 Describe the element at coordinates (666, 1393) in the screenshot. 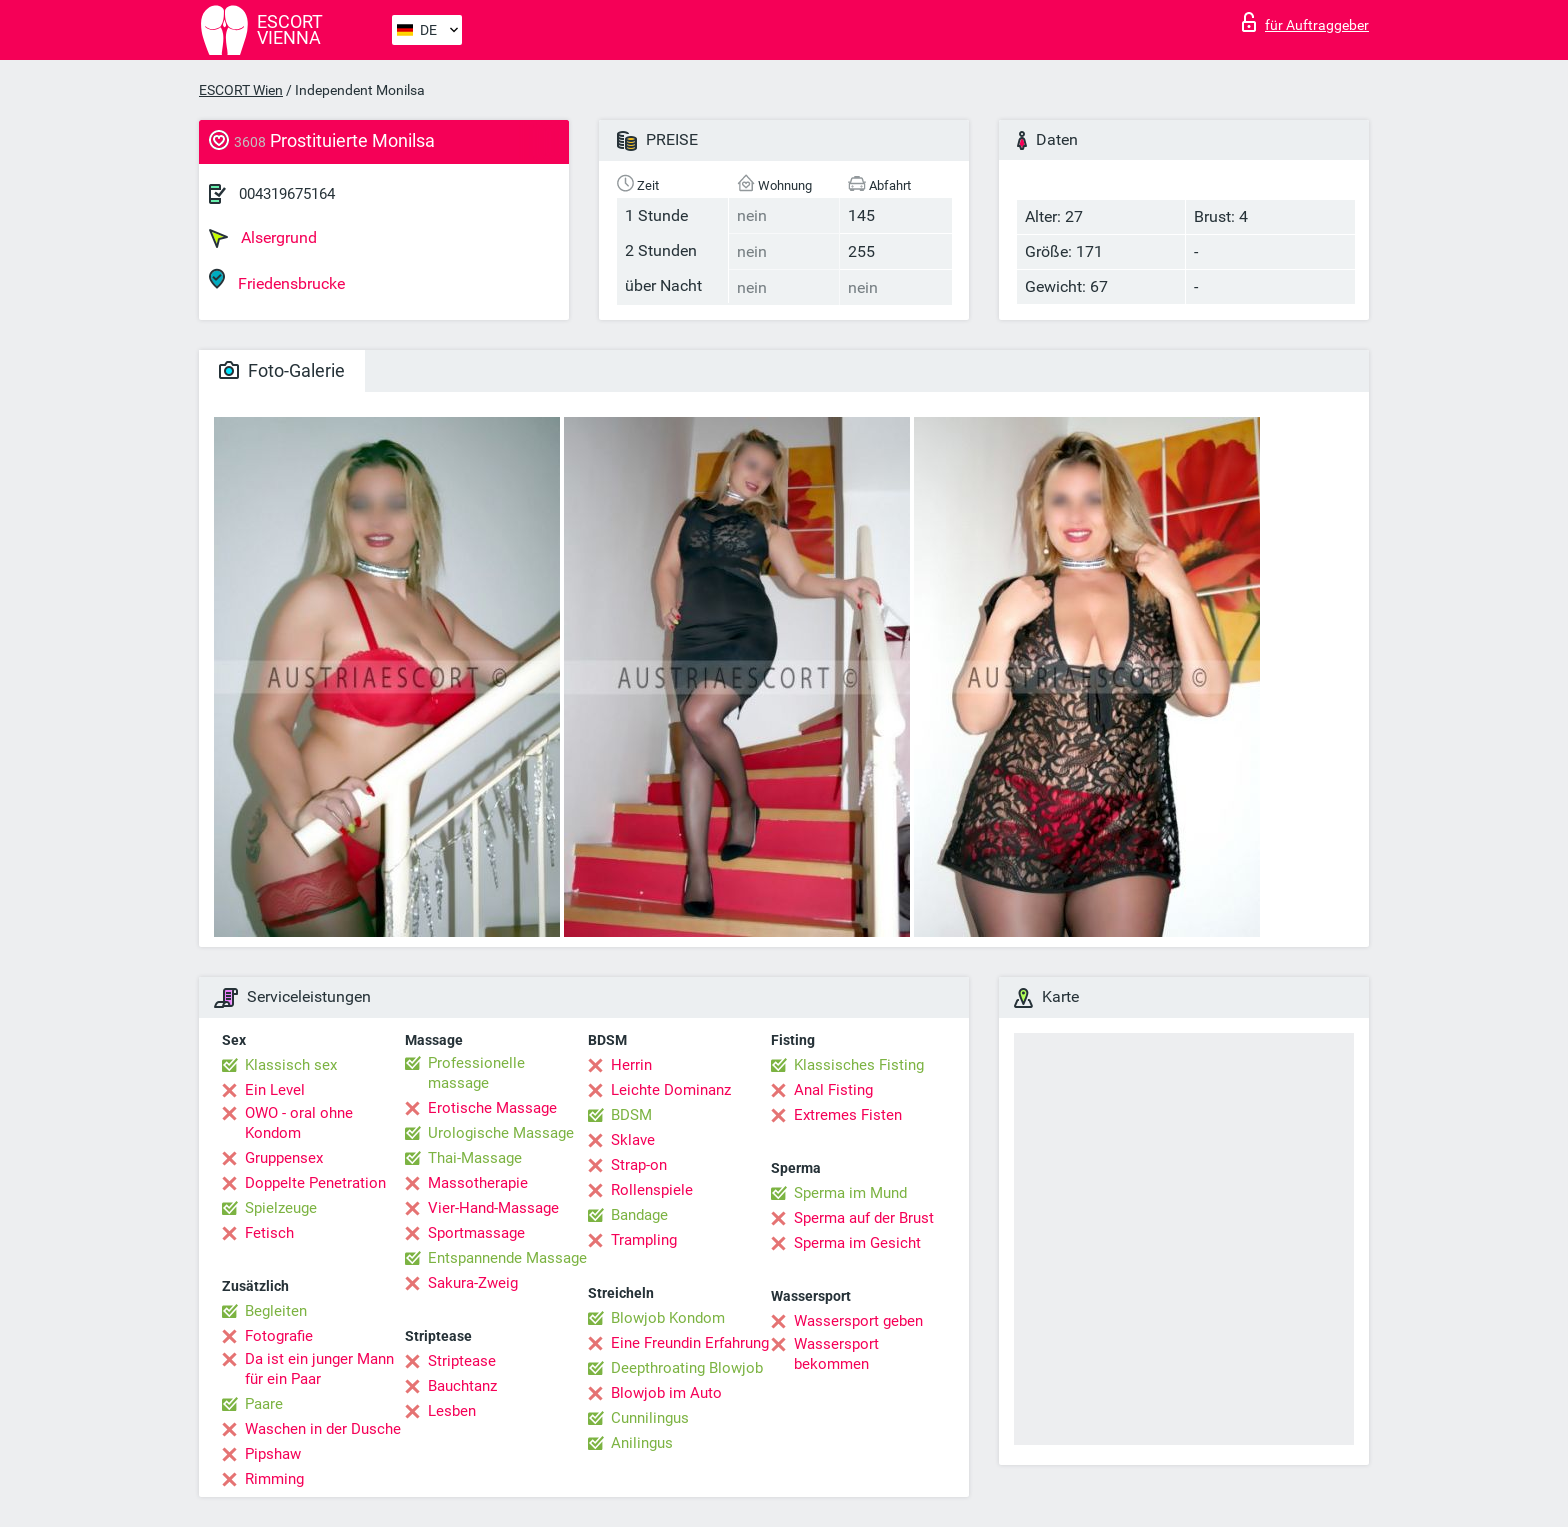

I see `Blowjob im Auto` at that location.